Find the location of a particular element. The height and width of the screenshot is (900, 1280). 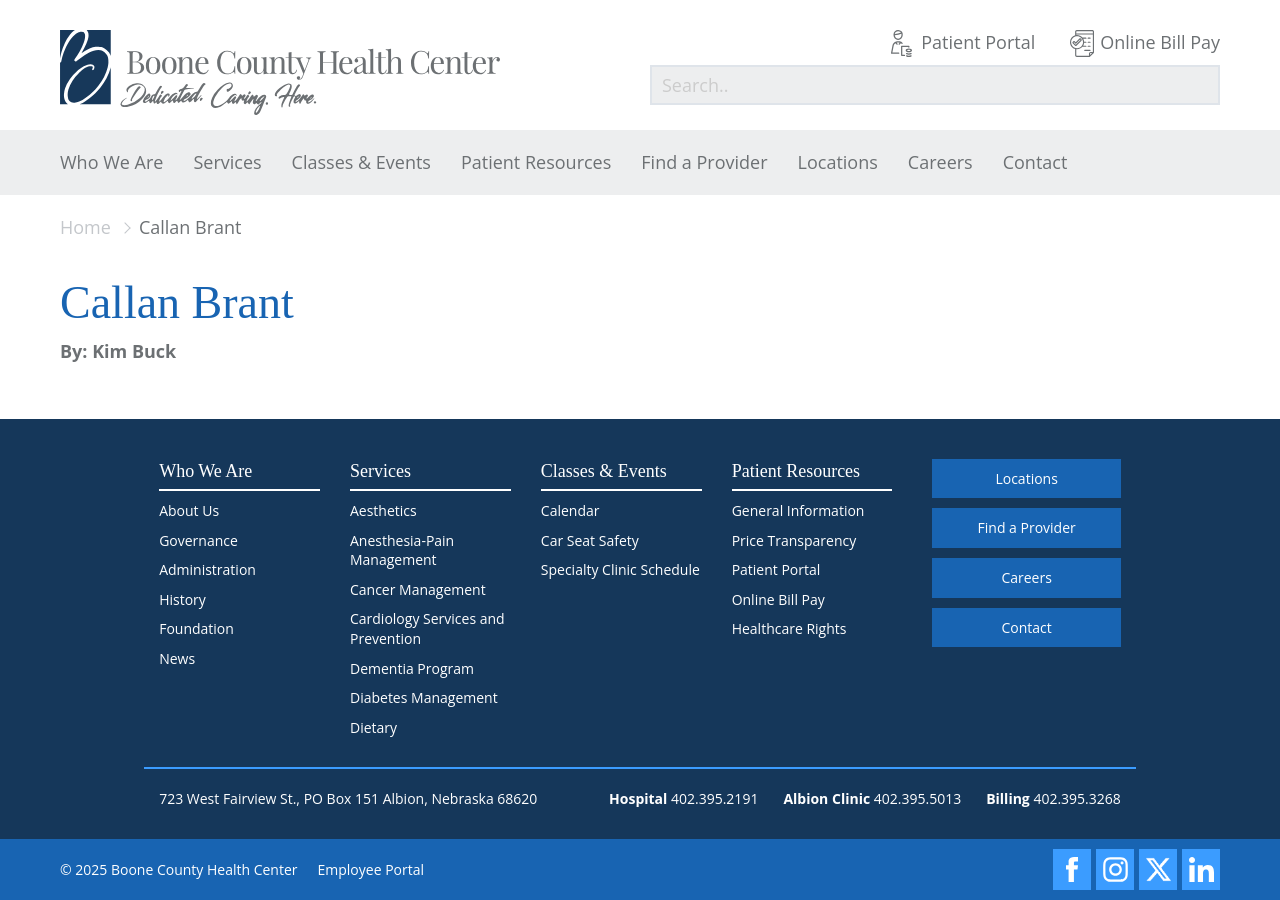

Aesthetics is located at coordinates (383, 510).